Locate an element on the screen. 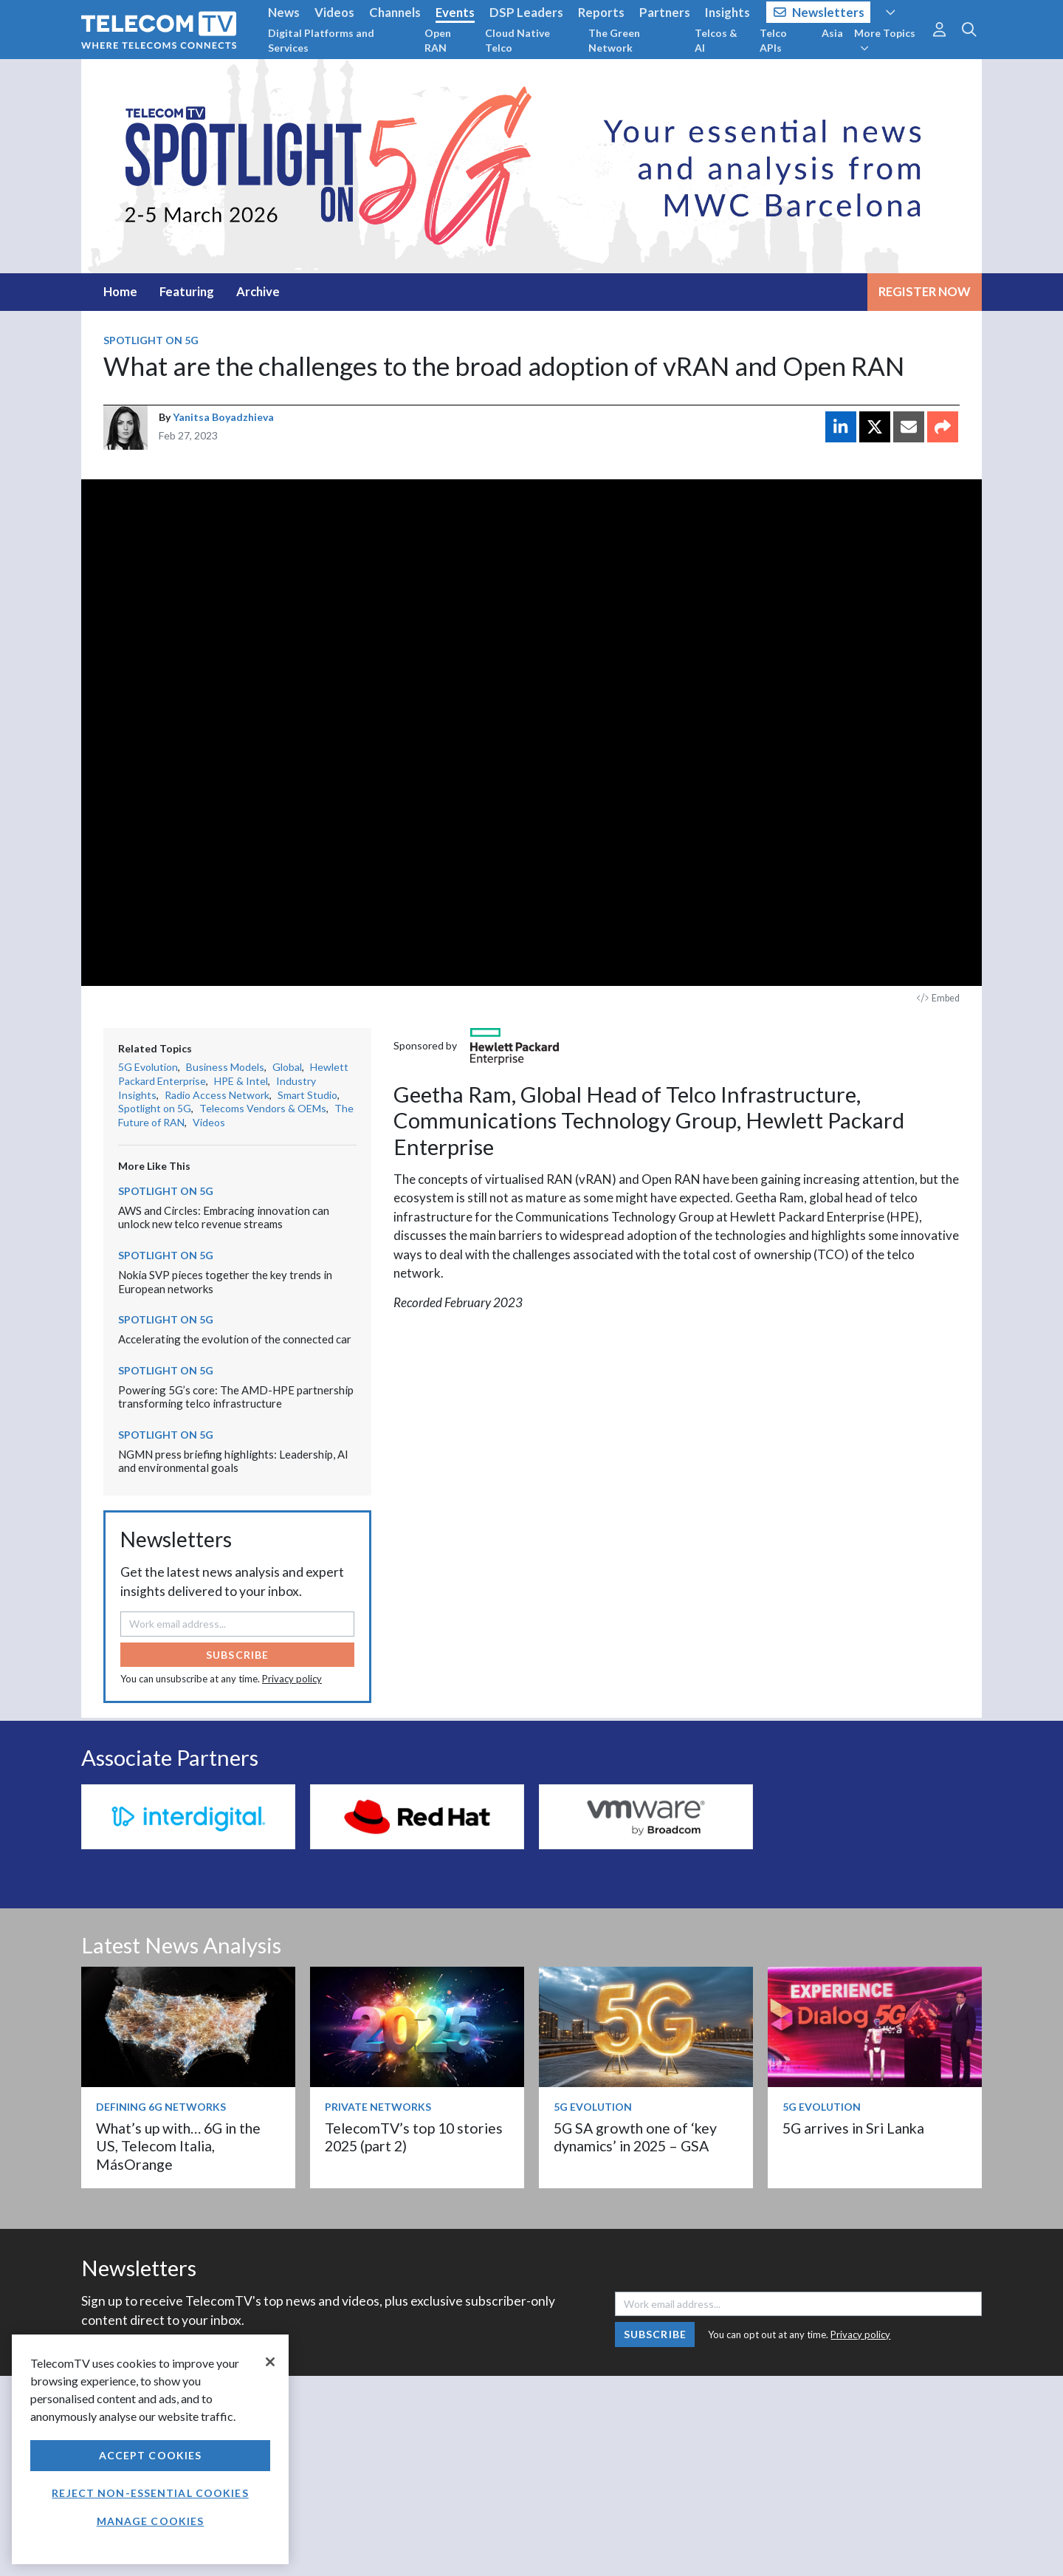 The height and width of the screenshot is (2576, 1063). REGISTER NOW [tab] is located at coordinates (924, 291).